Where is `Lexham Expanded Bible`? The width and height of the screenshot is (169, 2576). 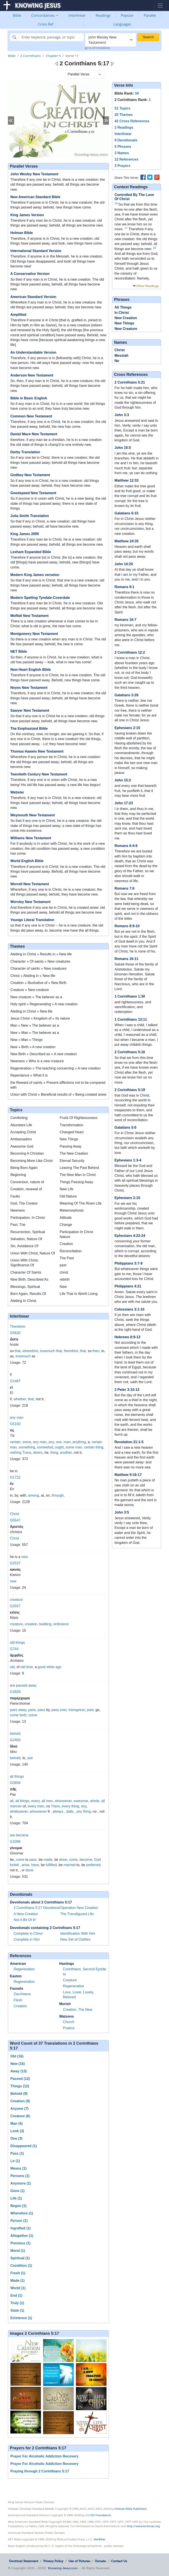
Lexham Expanded Bible is located at coordinates (30, 552).